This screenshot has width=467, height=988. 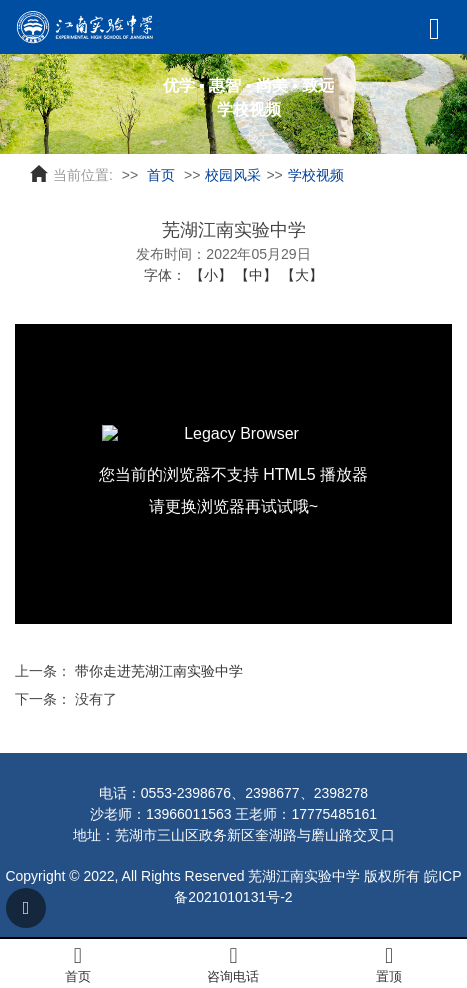 I want to click on 【大】, so click(x=302, y=275).